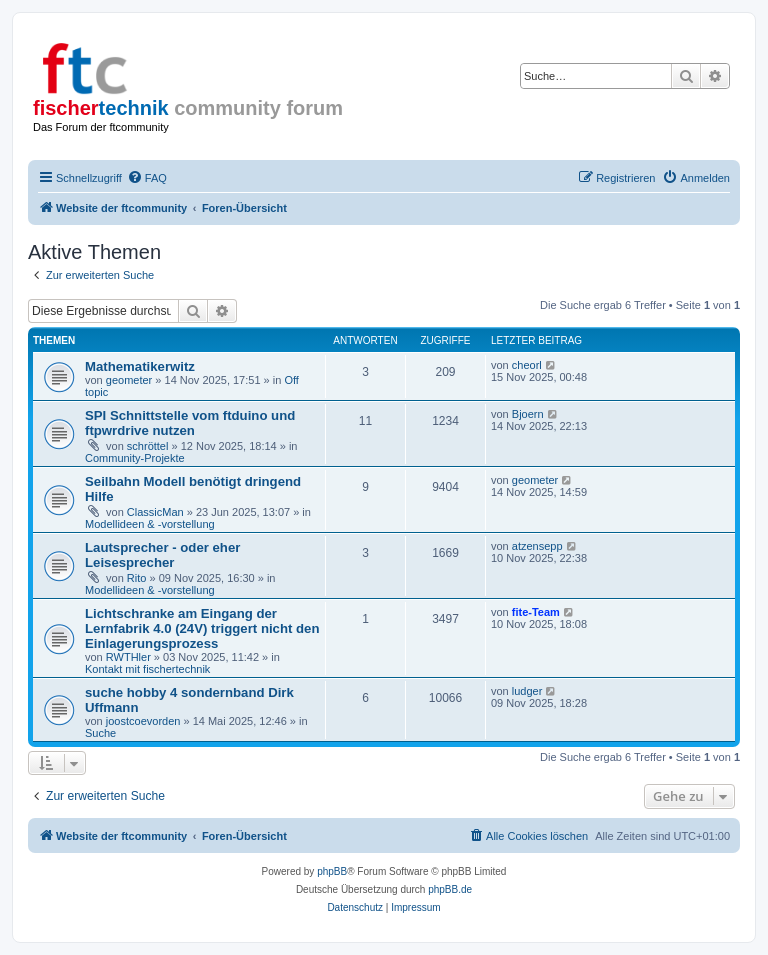 This screenshot has height=955, width=768. I want to click on phpBB.de, so click(450, 889).